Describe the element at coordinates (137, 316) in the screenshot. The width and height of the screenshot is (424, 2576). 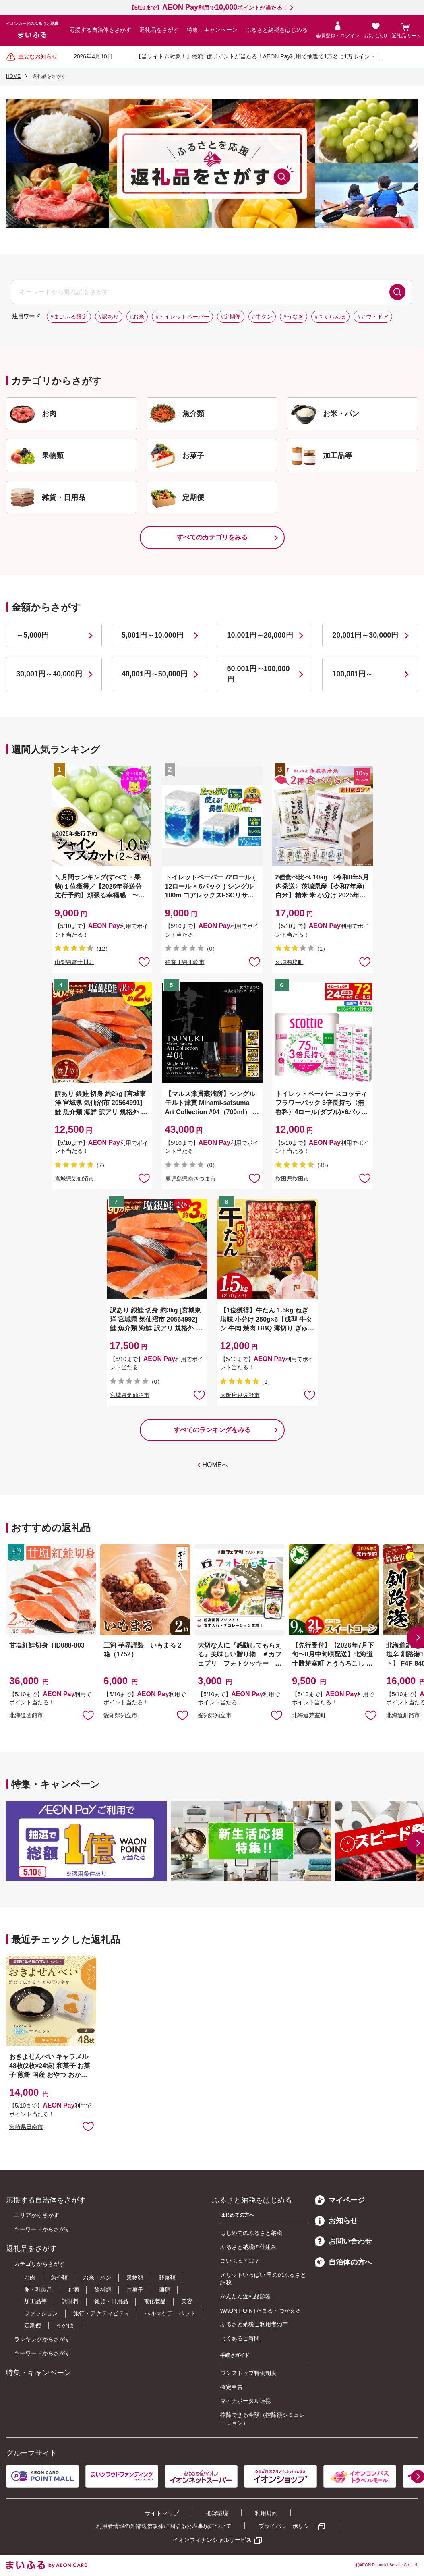
I see `#お米` at that location.